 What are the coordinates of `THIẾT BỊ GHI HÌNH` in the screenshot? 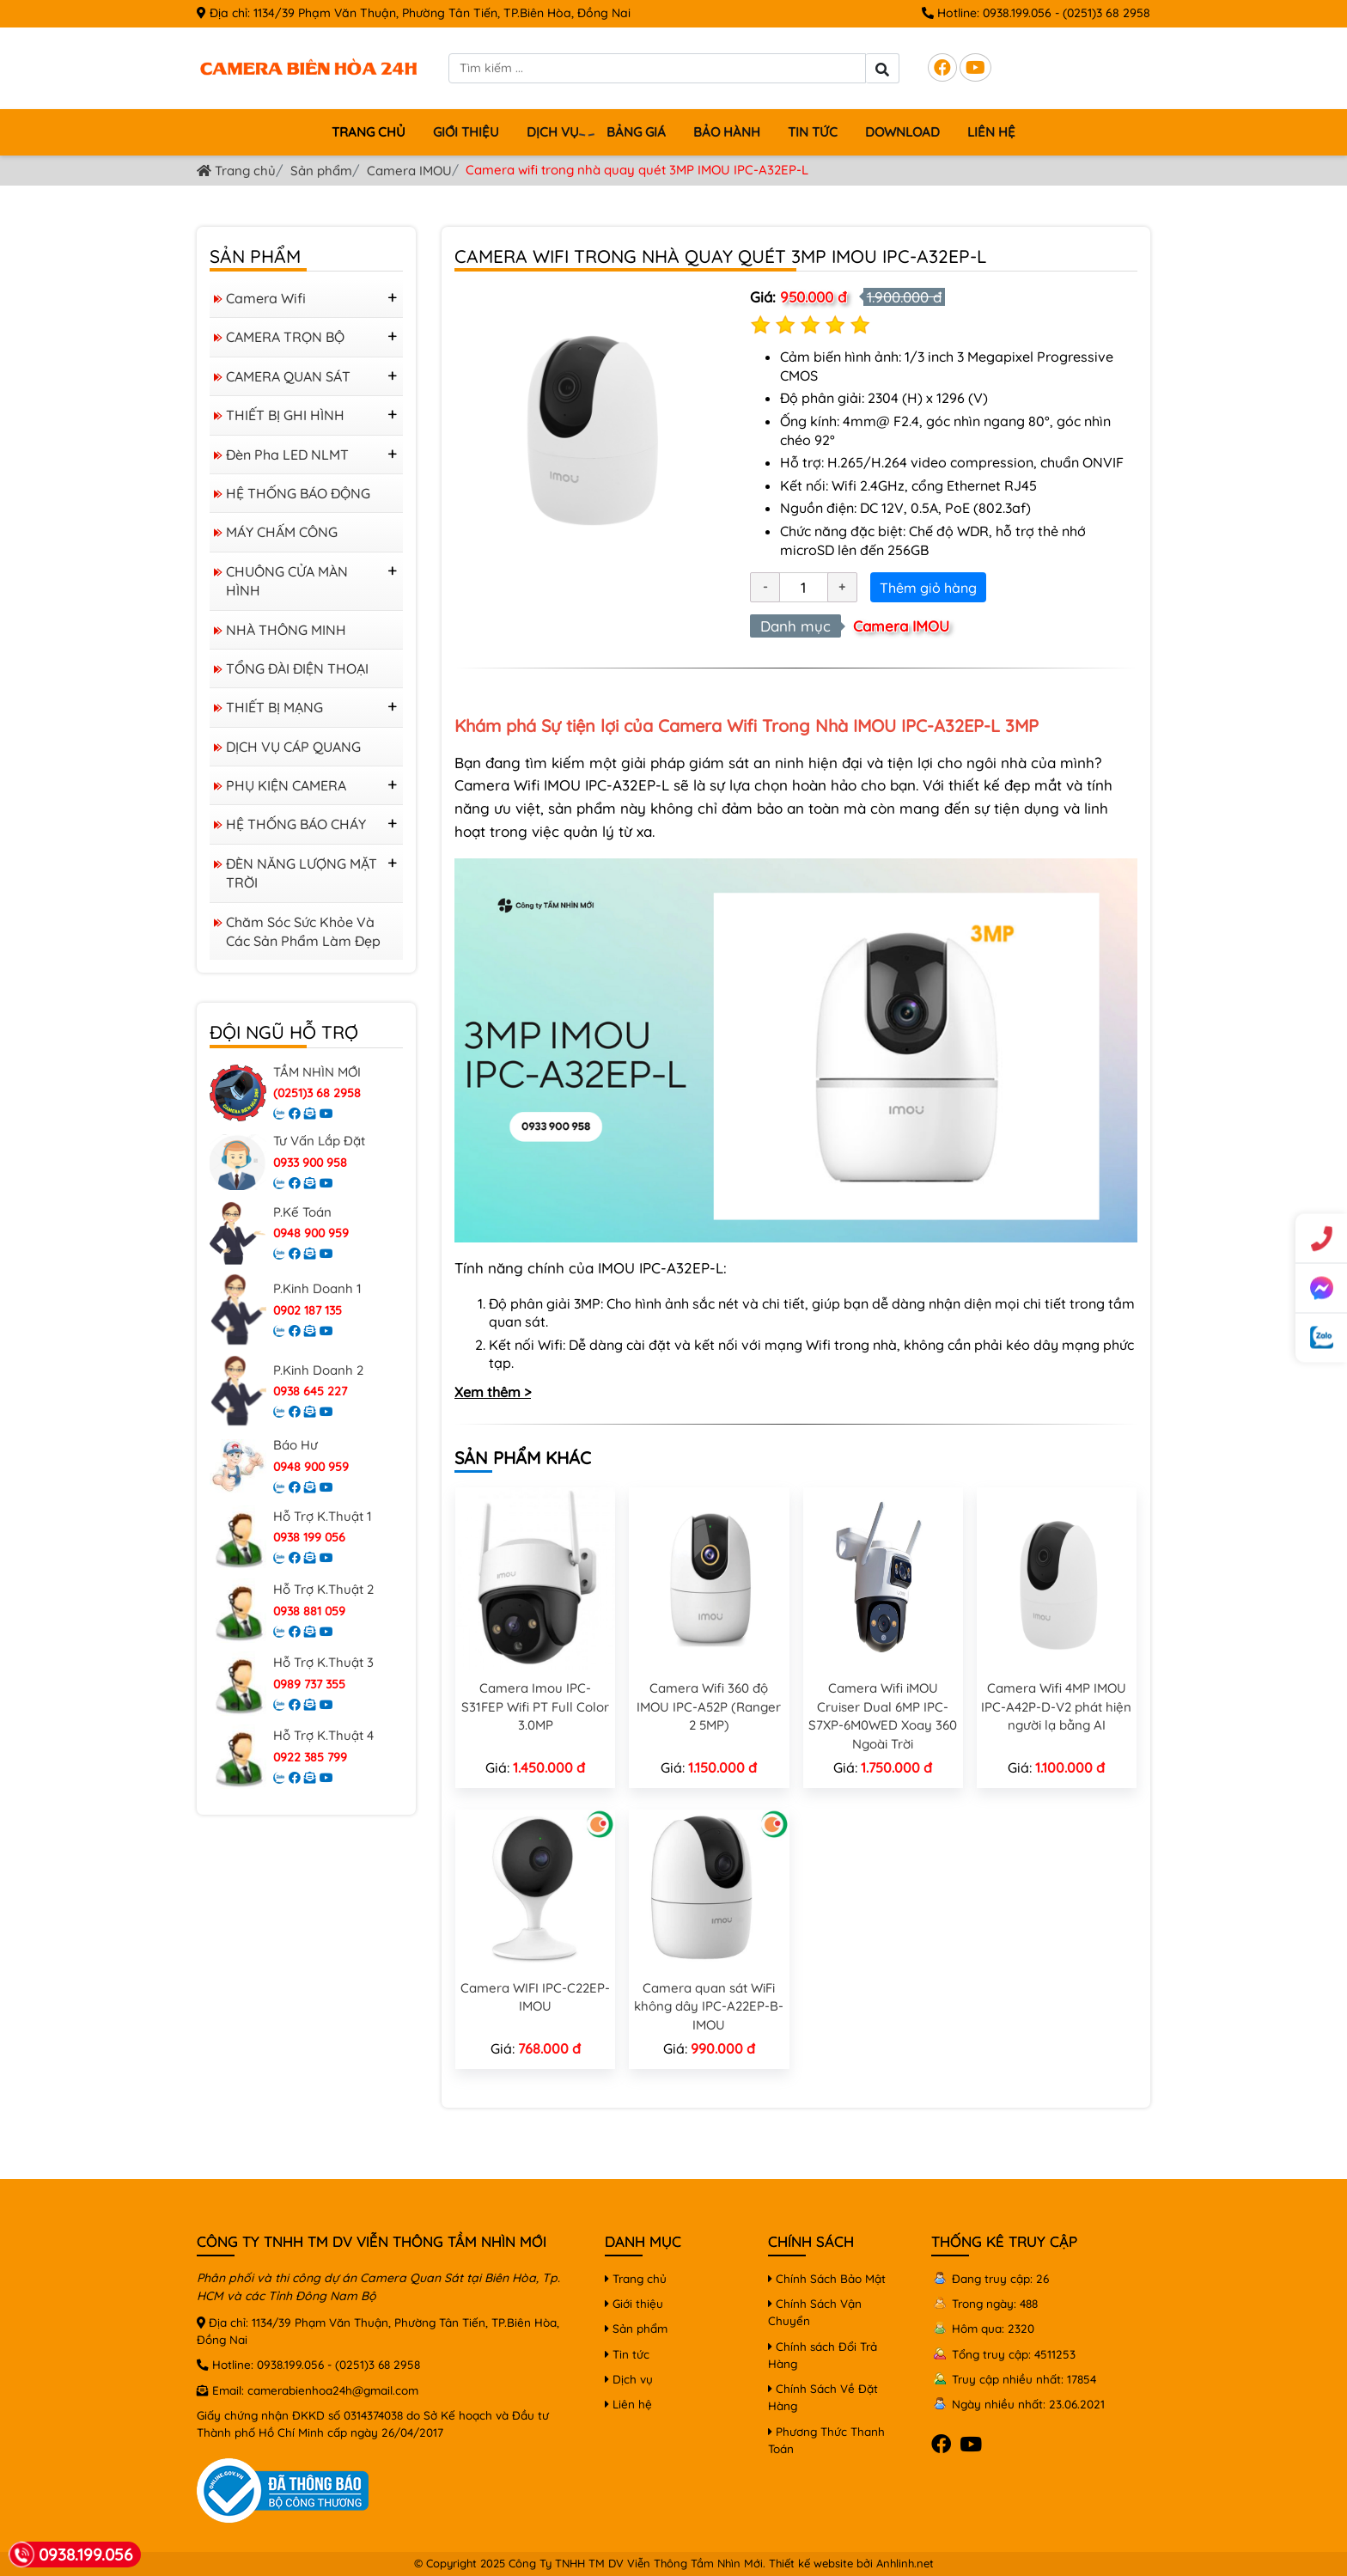 It's located at (285, 415).